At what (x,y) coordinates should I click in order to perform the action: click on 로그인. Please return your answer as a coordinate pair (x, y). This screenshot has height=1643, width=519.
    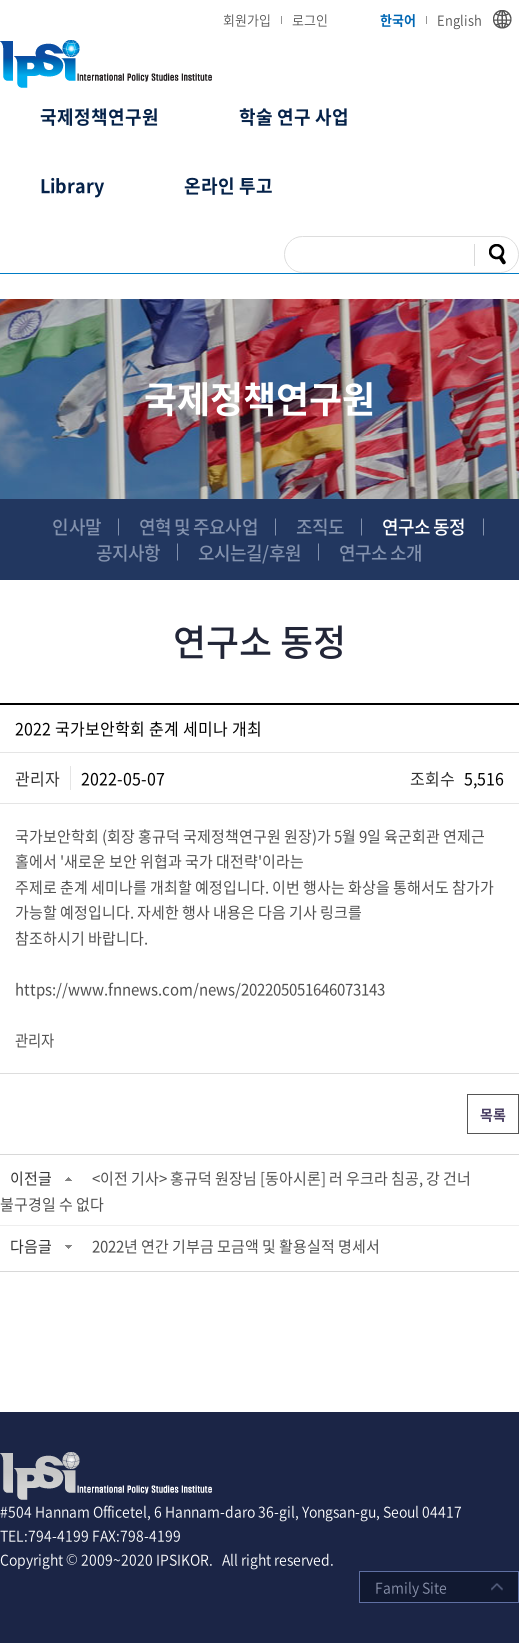
    Looking at the image, I should click on (310, 19).